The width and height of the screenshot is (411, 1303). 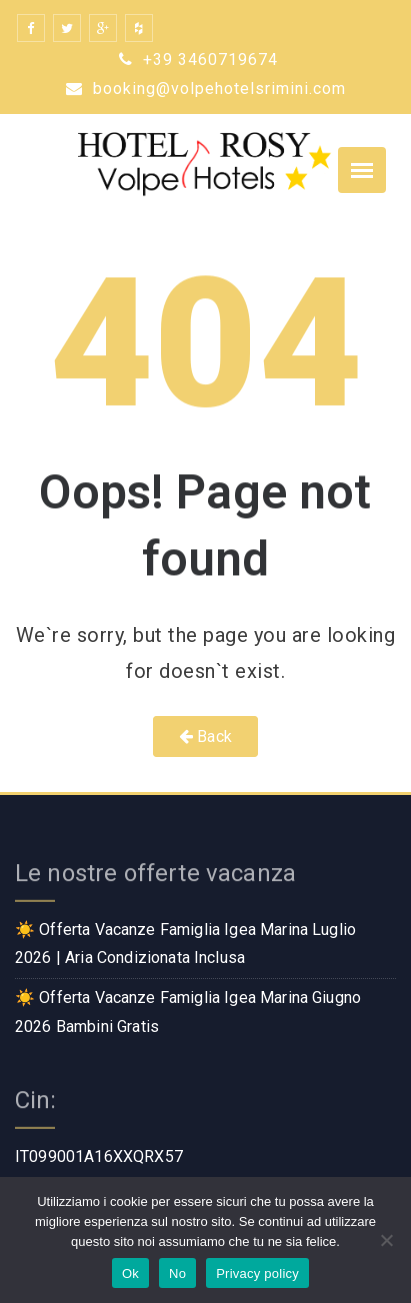 What do you see at coordinates (177, 1273) in the screenshot?
I see `No` at bounding box center [177, 1273].